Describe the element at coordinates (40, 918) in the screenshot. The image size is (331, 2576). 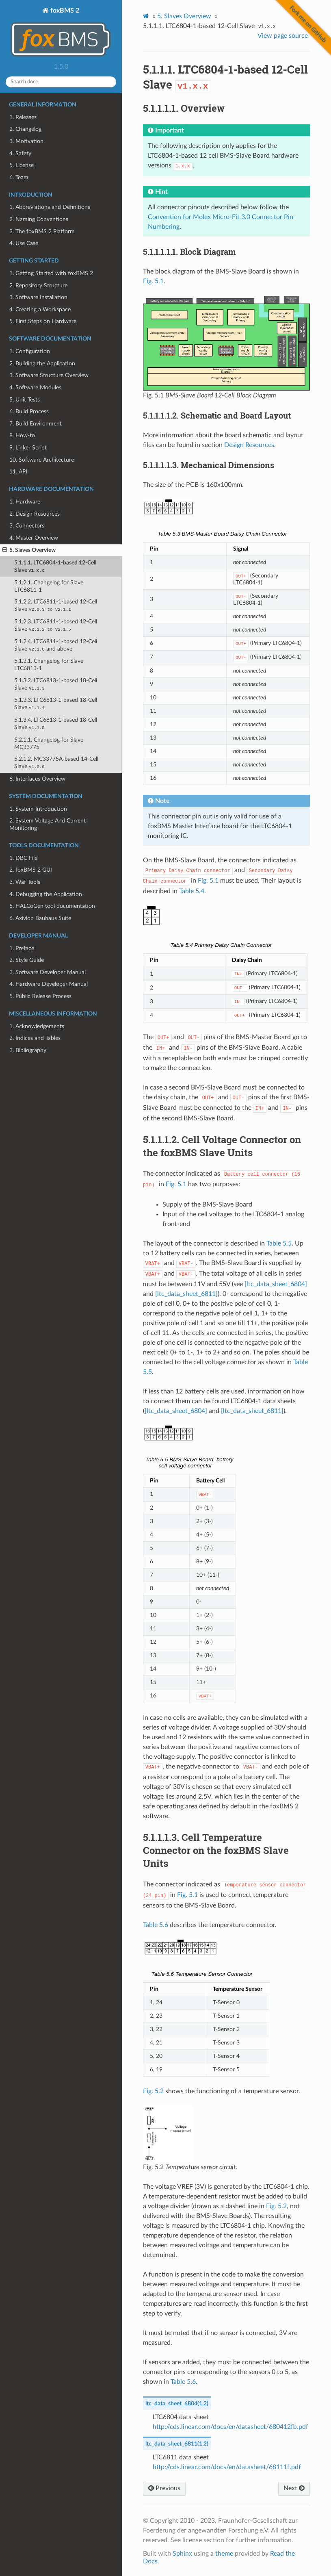
I see `6. Axivion Bauhaus Suite` at that location.